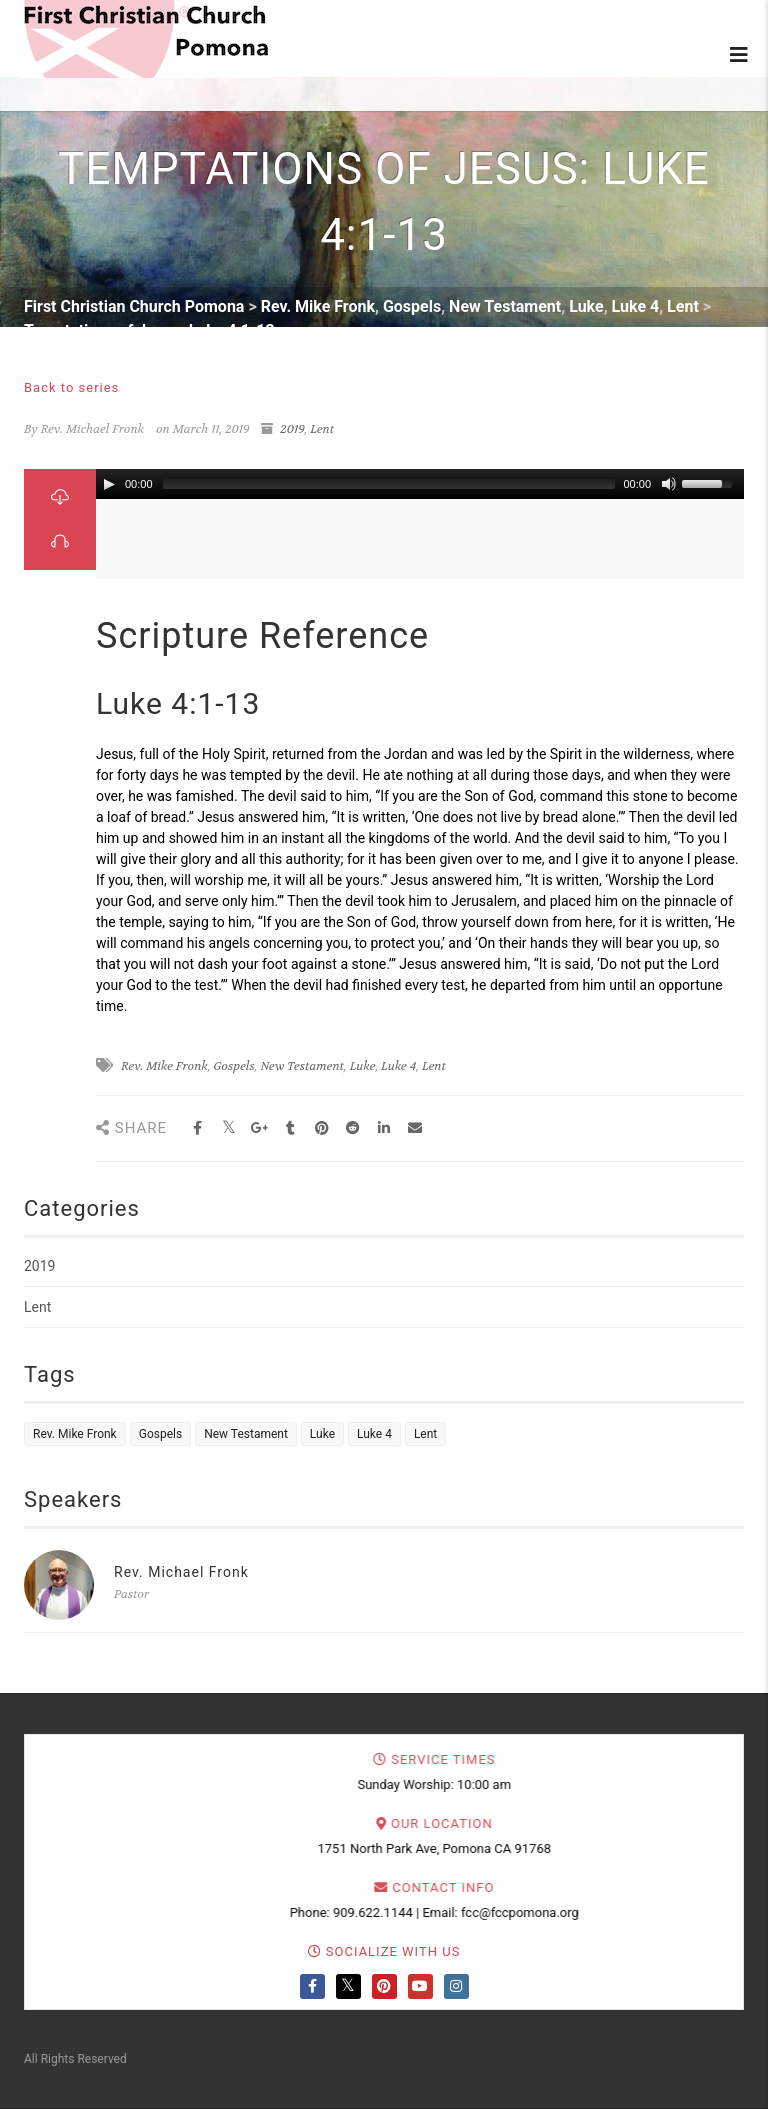 The width and height of the screenshot is (768, 2109). What do you see at coordinates (398, 1066) in the screenshot?
I see `Luke 4` at bounding box center [398, 1066].